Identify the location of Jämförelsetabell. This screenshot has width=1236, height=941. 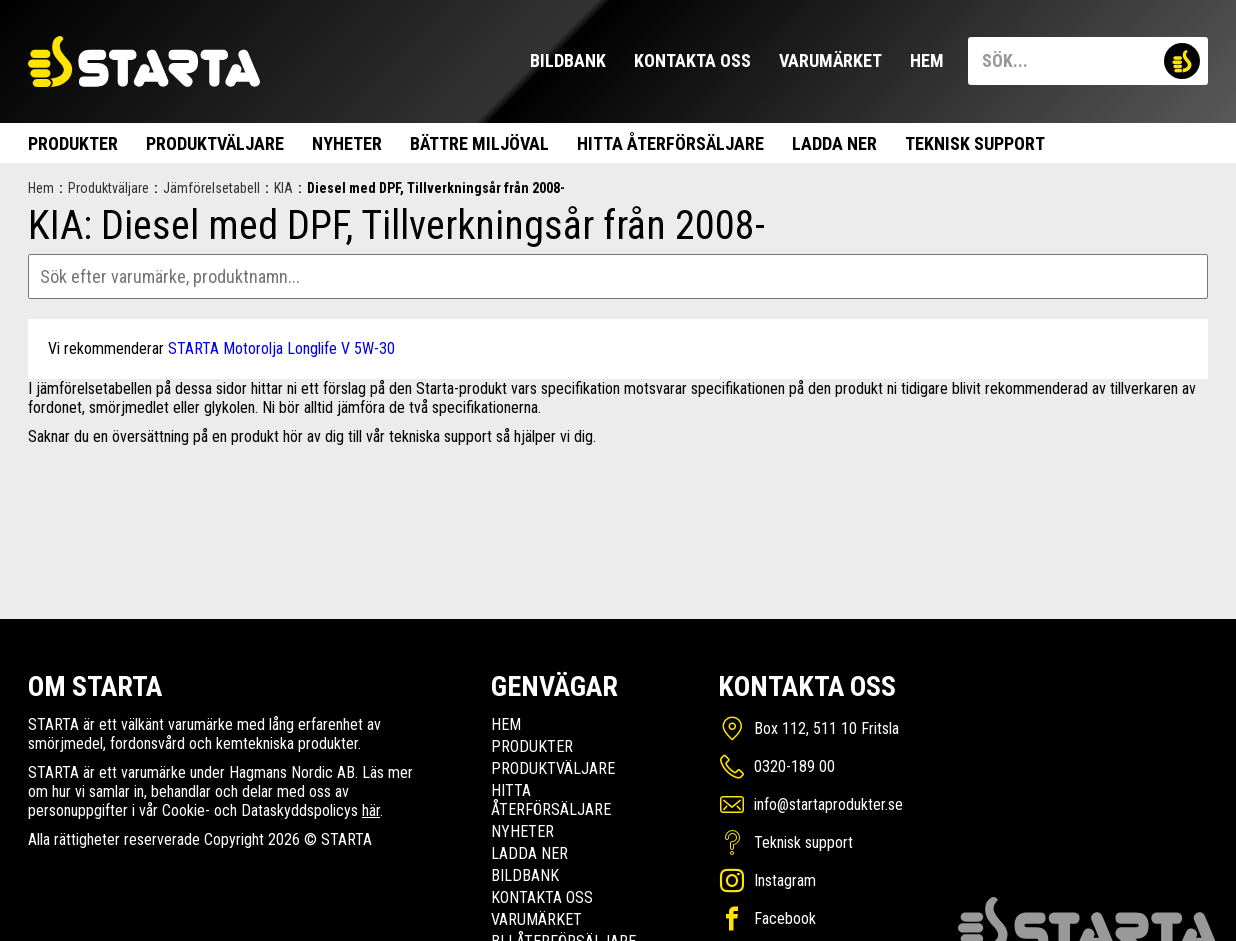
(211, 188).